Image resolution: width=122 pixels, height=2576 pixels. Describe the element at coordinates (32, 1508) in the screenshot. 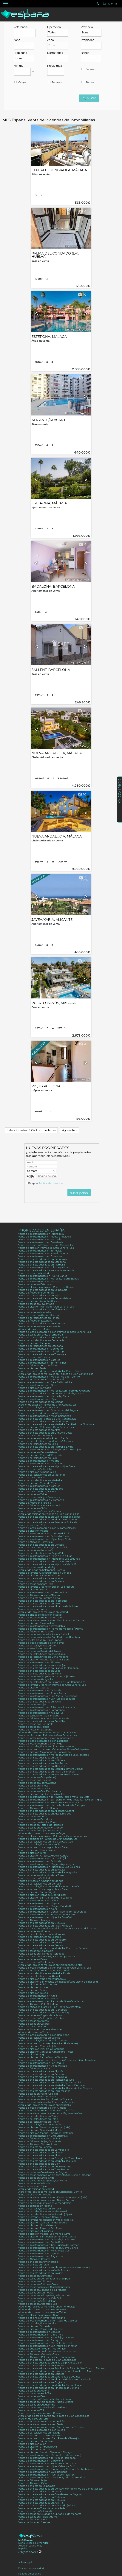

I see `Venta de casas en Gijón` at that location.